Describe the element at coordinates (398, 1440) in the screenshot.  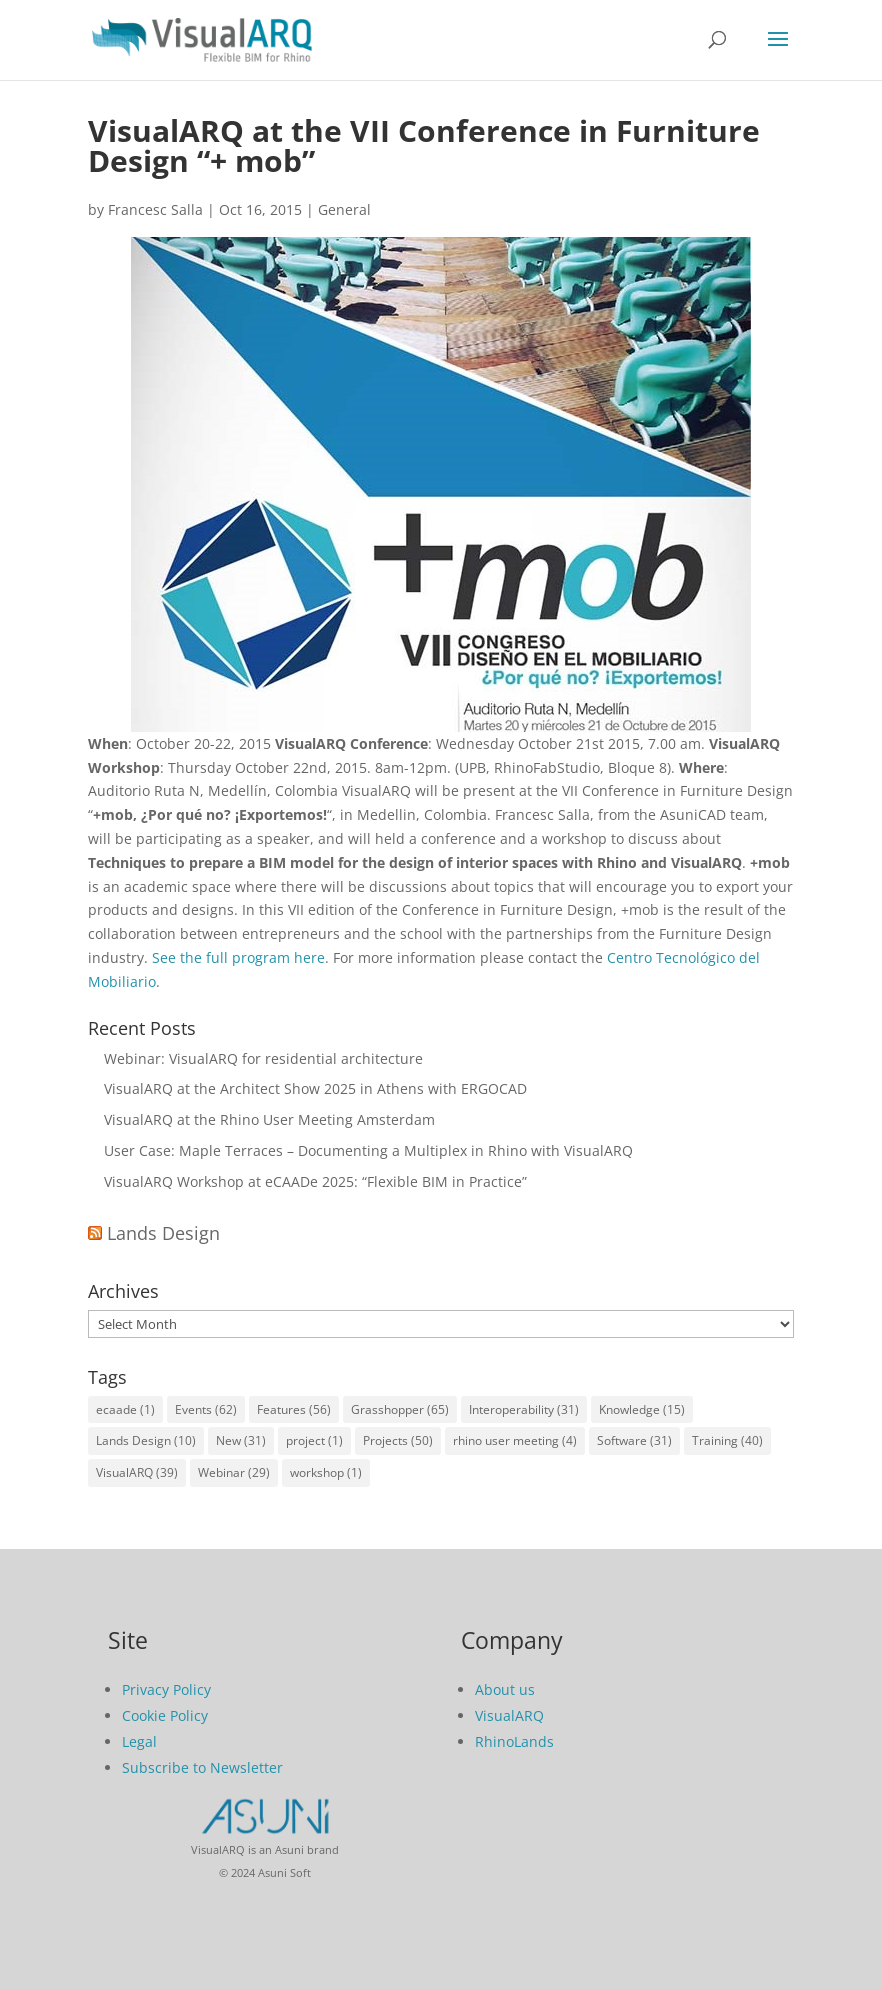
I see `Projects [Projects (50 items)]` at that location.